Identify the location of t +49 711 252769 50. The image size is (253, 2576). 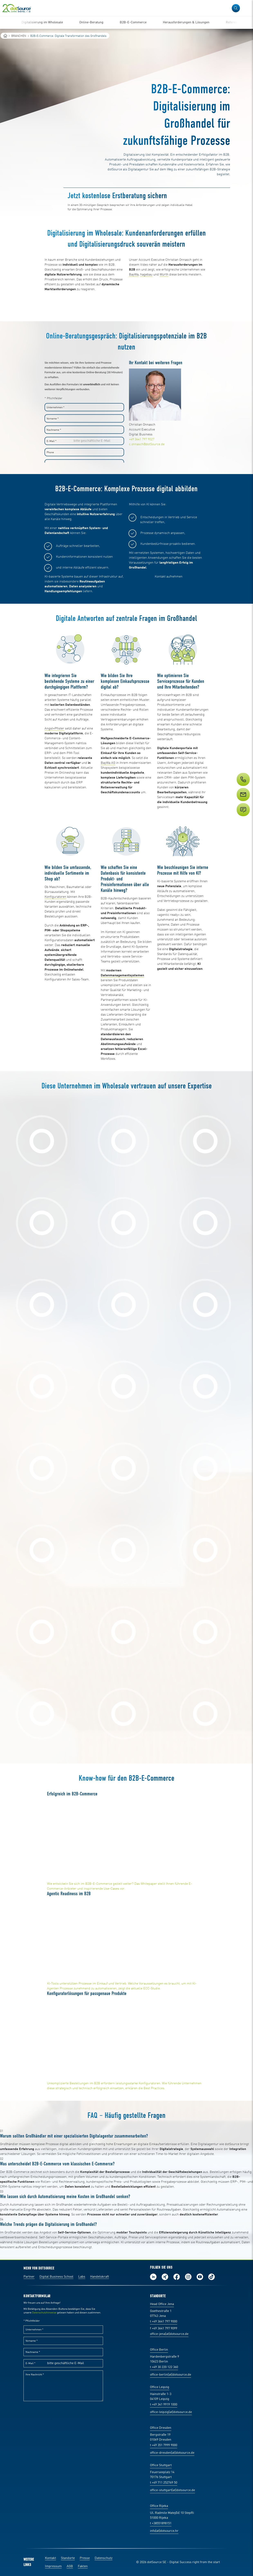
(163, 2482).